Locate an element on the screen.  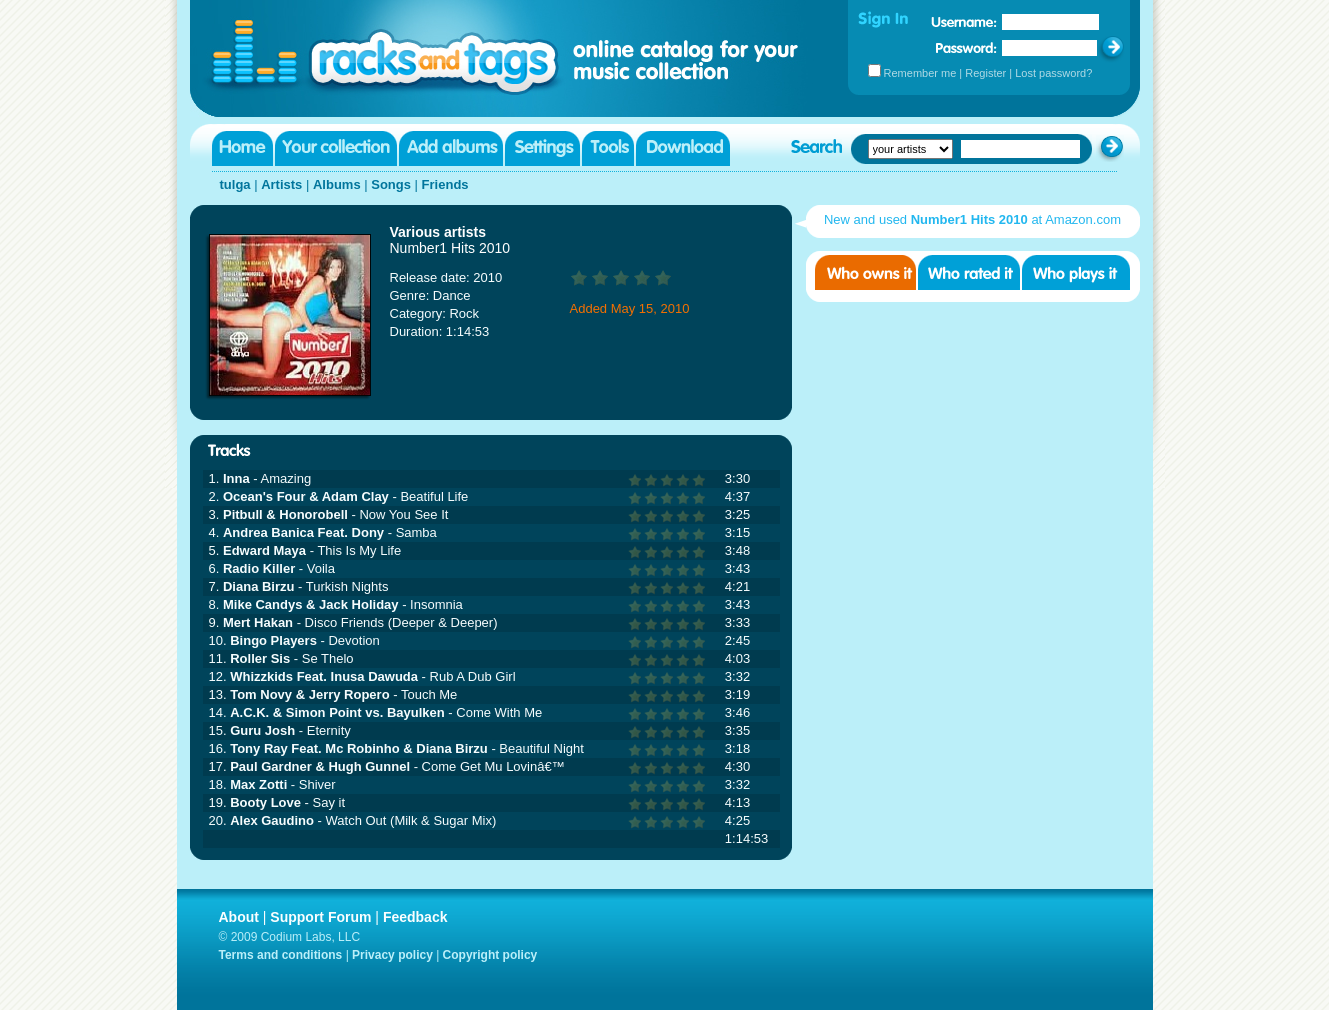
Songs is located at coordinates (391, 184).